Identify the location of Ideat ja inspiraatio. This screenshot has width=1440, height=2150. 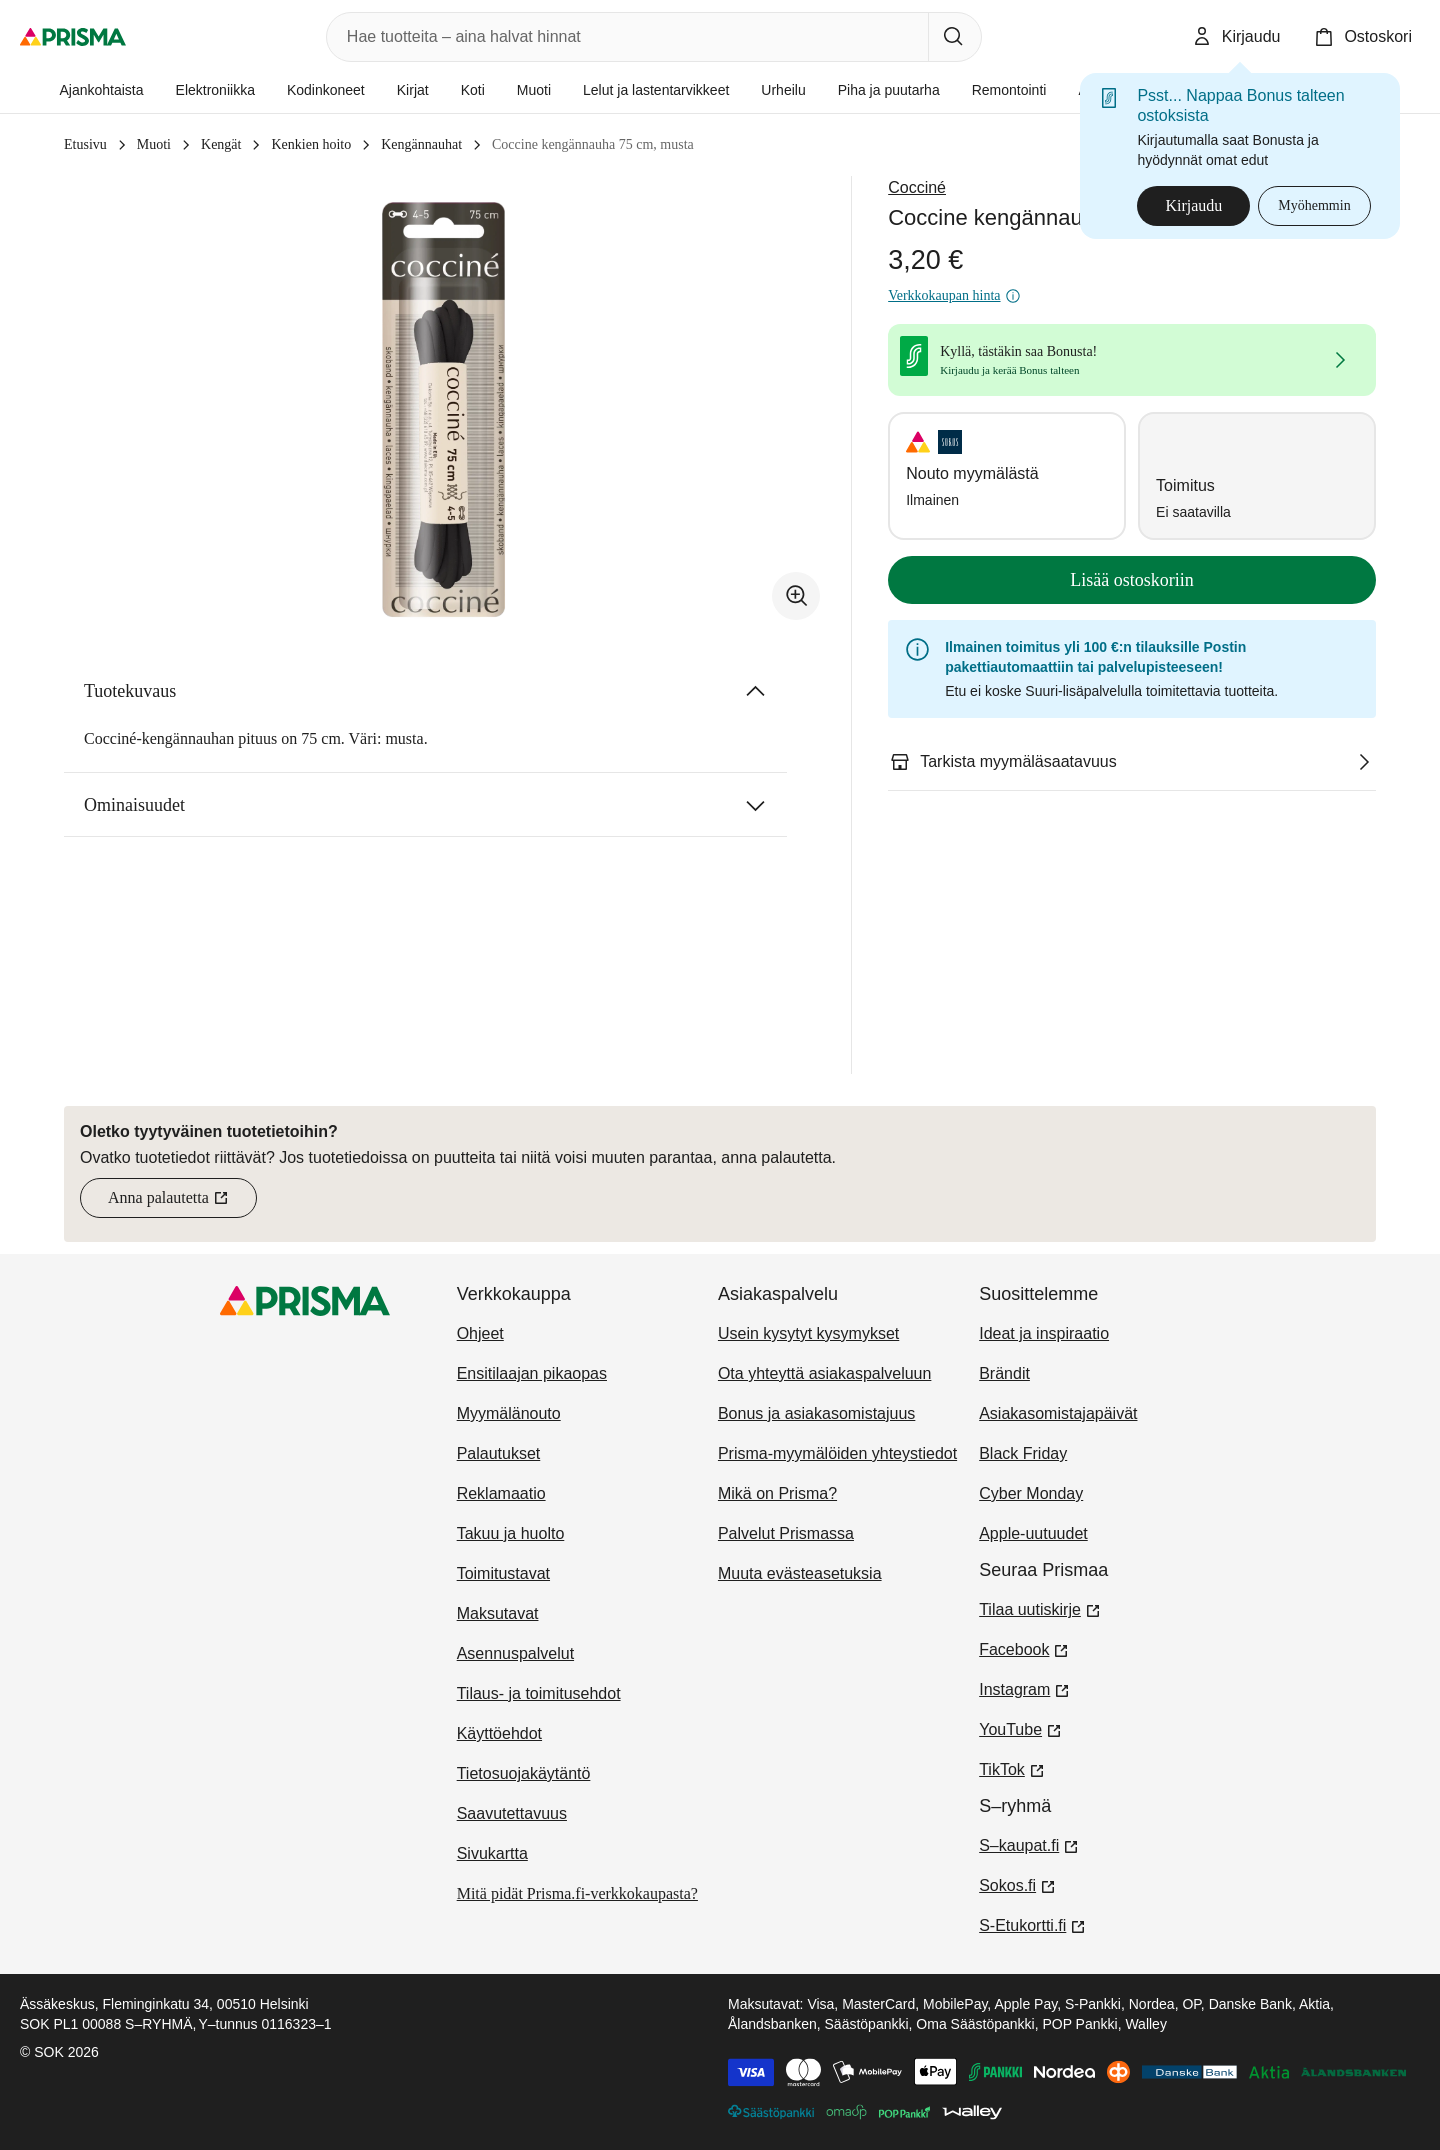
(1044, 1333).